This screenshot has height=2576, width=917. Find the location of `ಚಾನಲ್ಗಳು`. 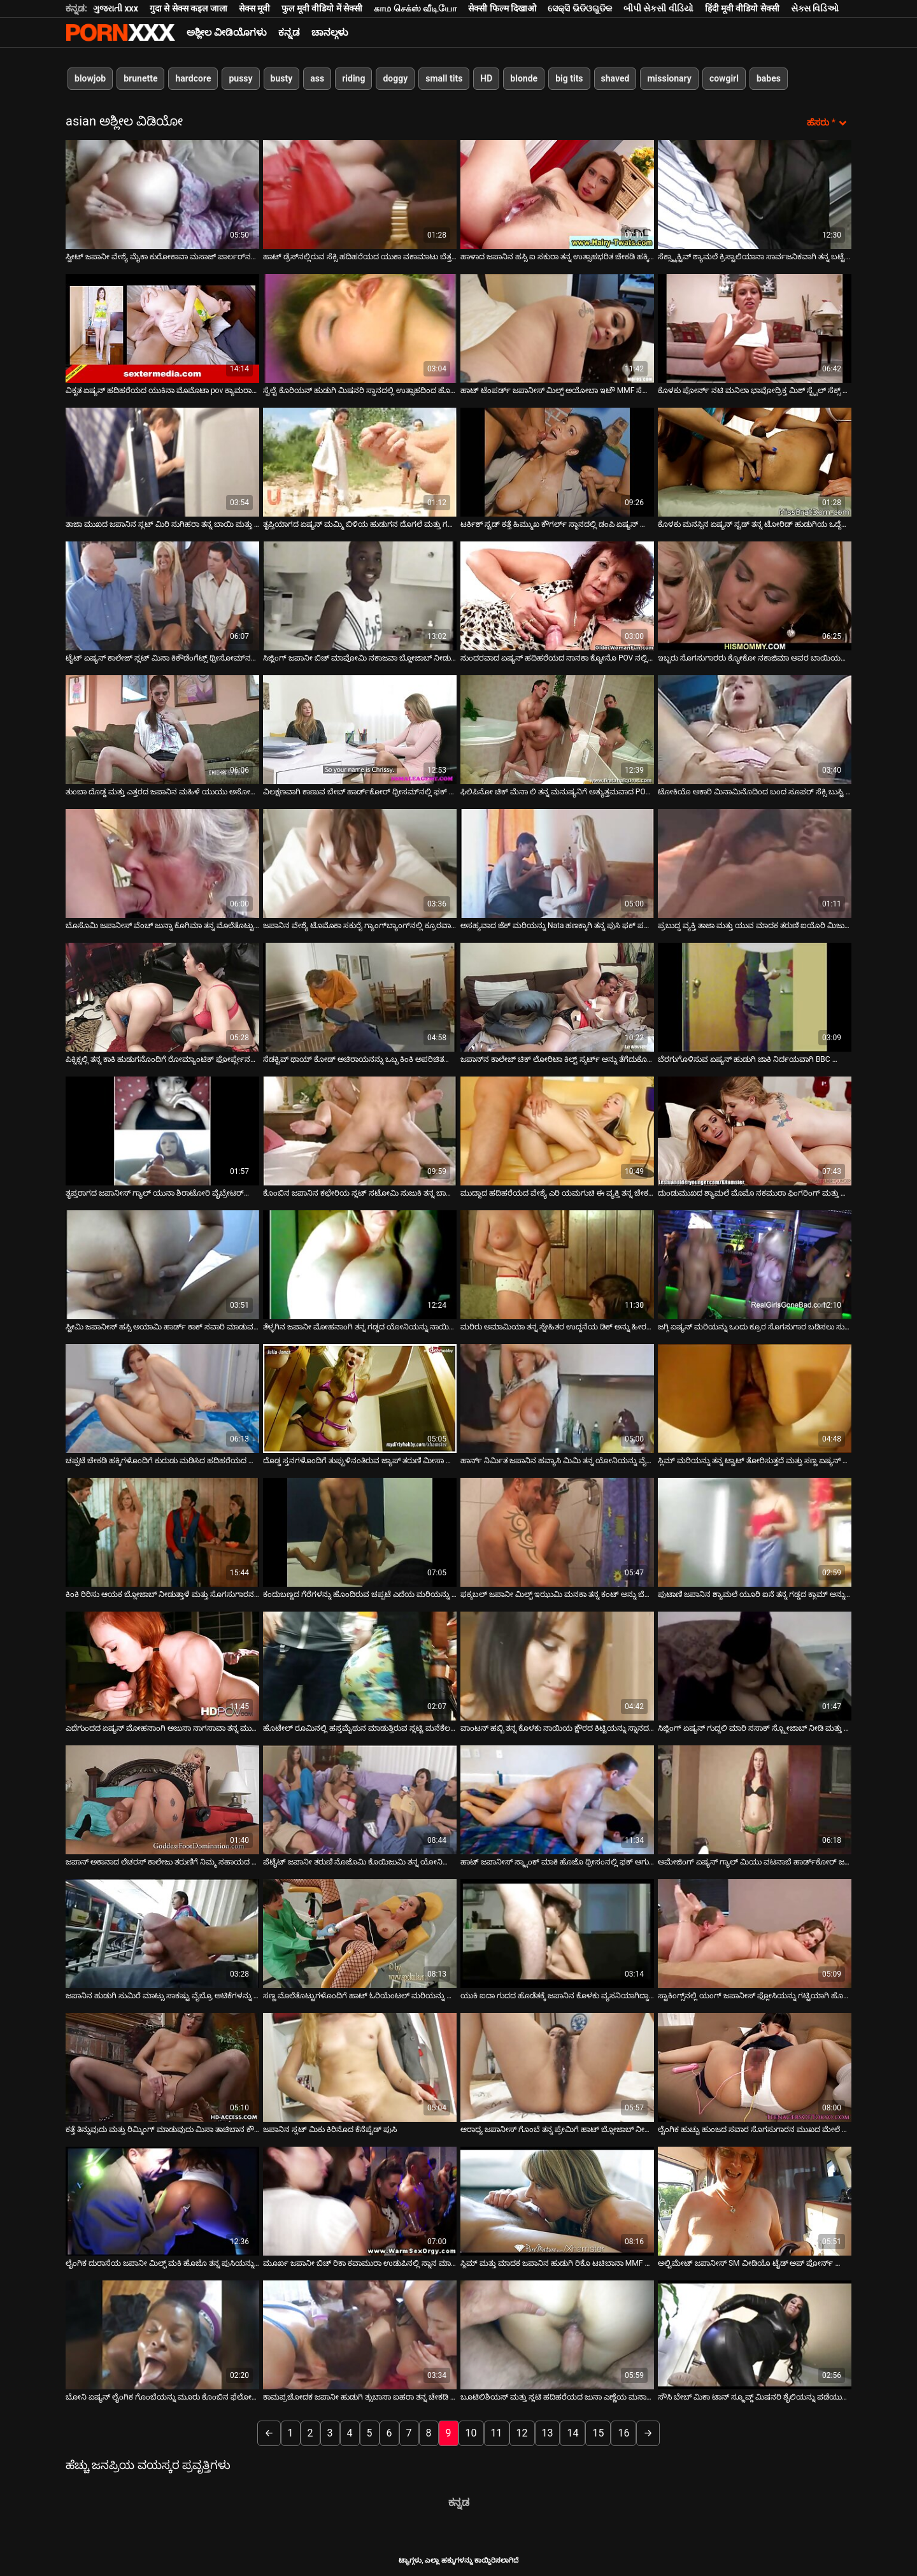

ಚಾನಲ್ಗಳು is located at coordinates (329, 32).